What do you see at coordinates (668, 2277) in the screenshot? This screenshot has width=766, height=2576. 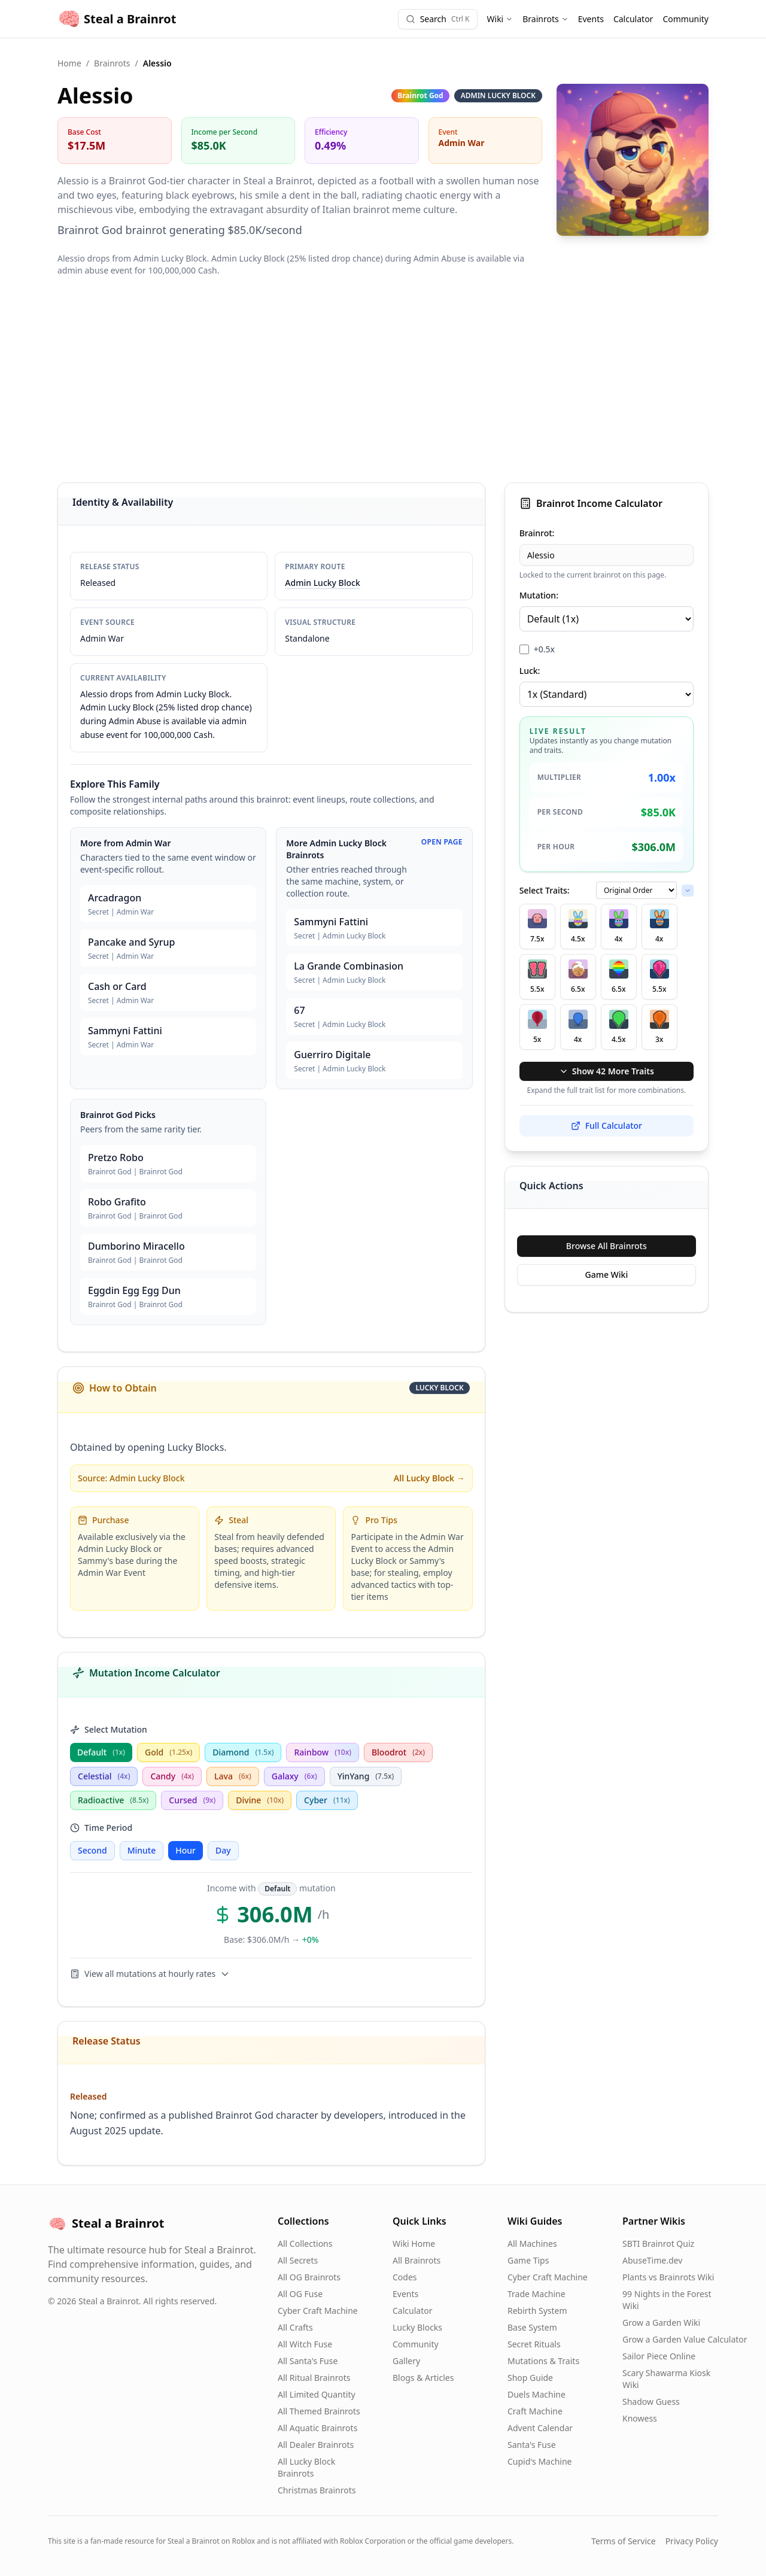 I see `Plants vs Brainrots Wiki` at bounding box center [668, 2277].